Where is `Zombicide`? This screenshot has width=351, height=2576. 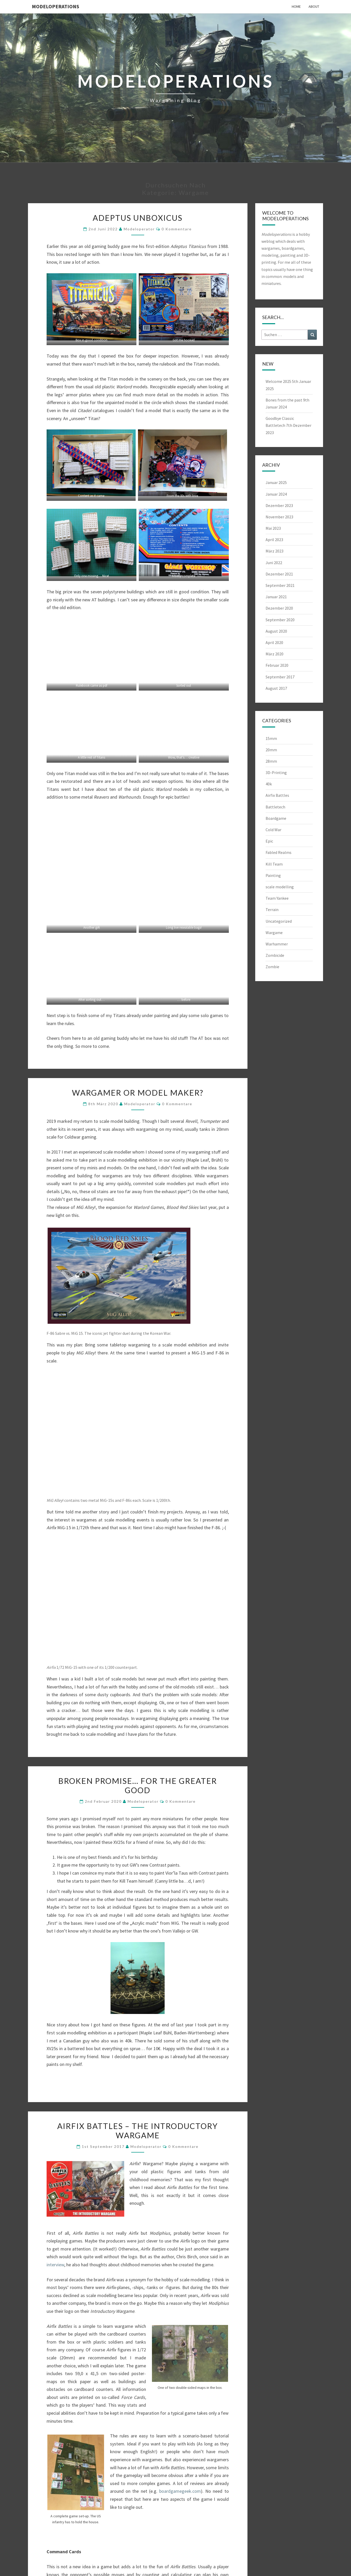 Zombicide is located at coordinates (275, 955).